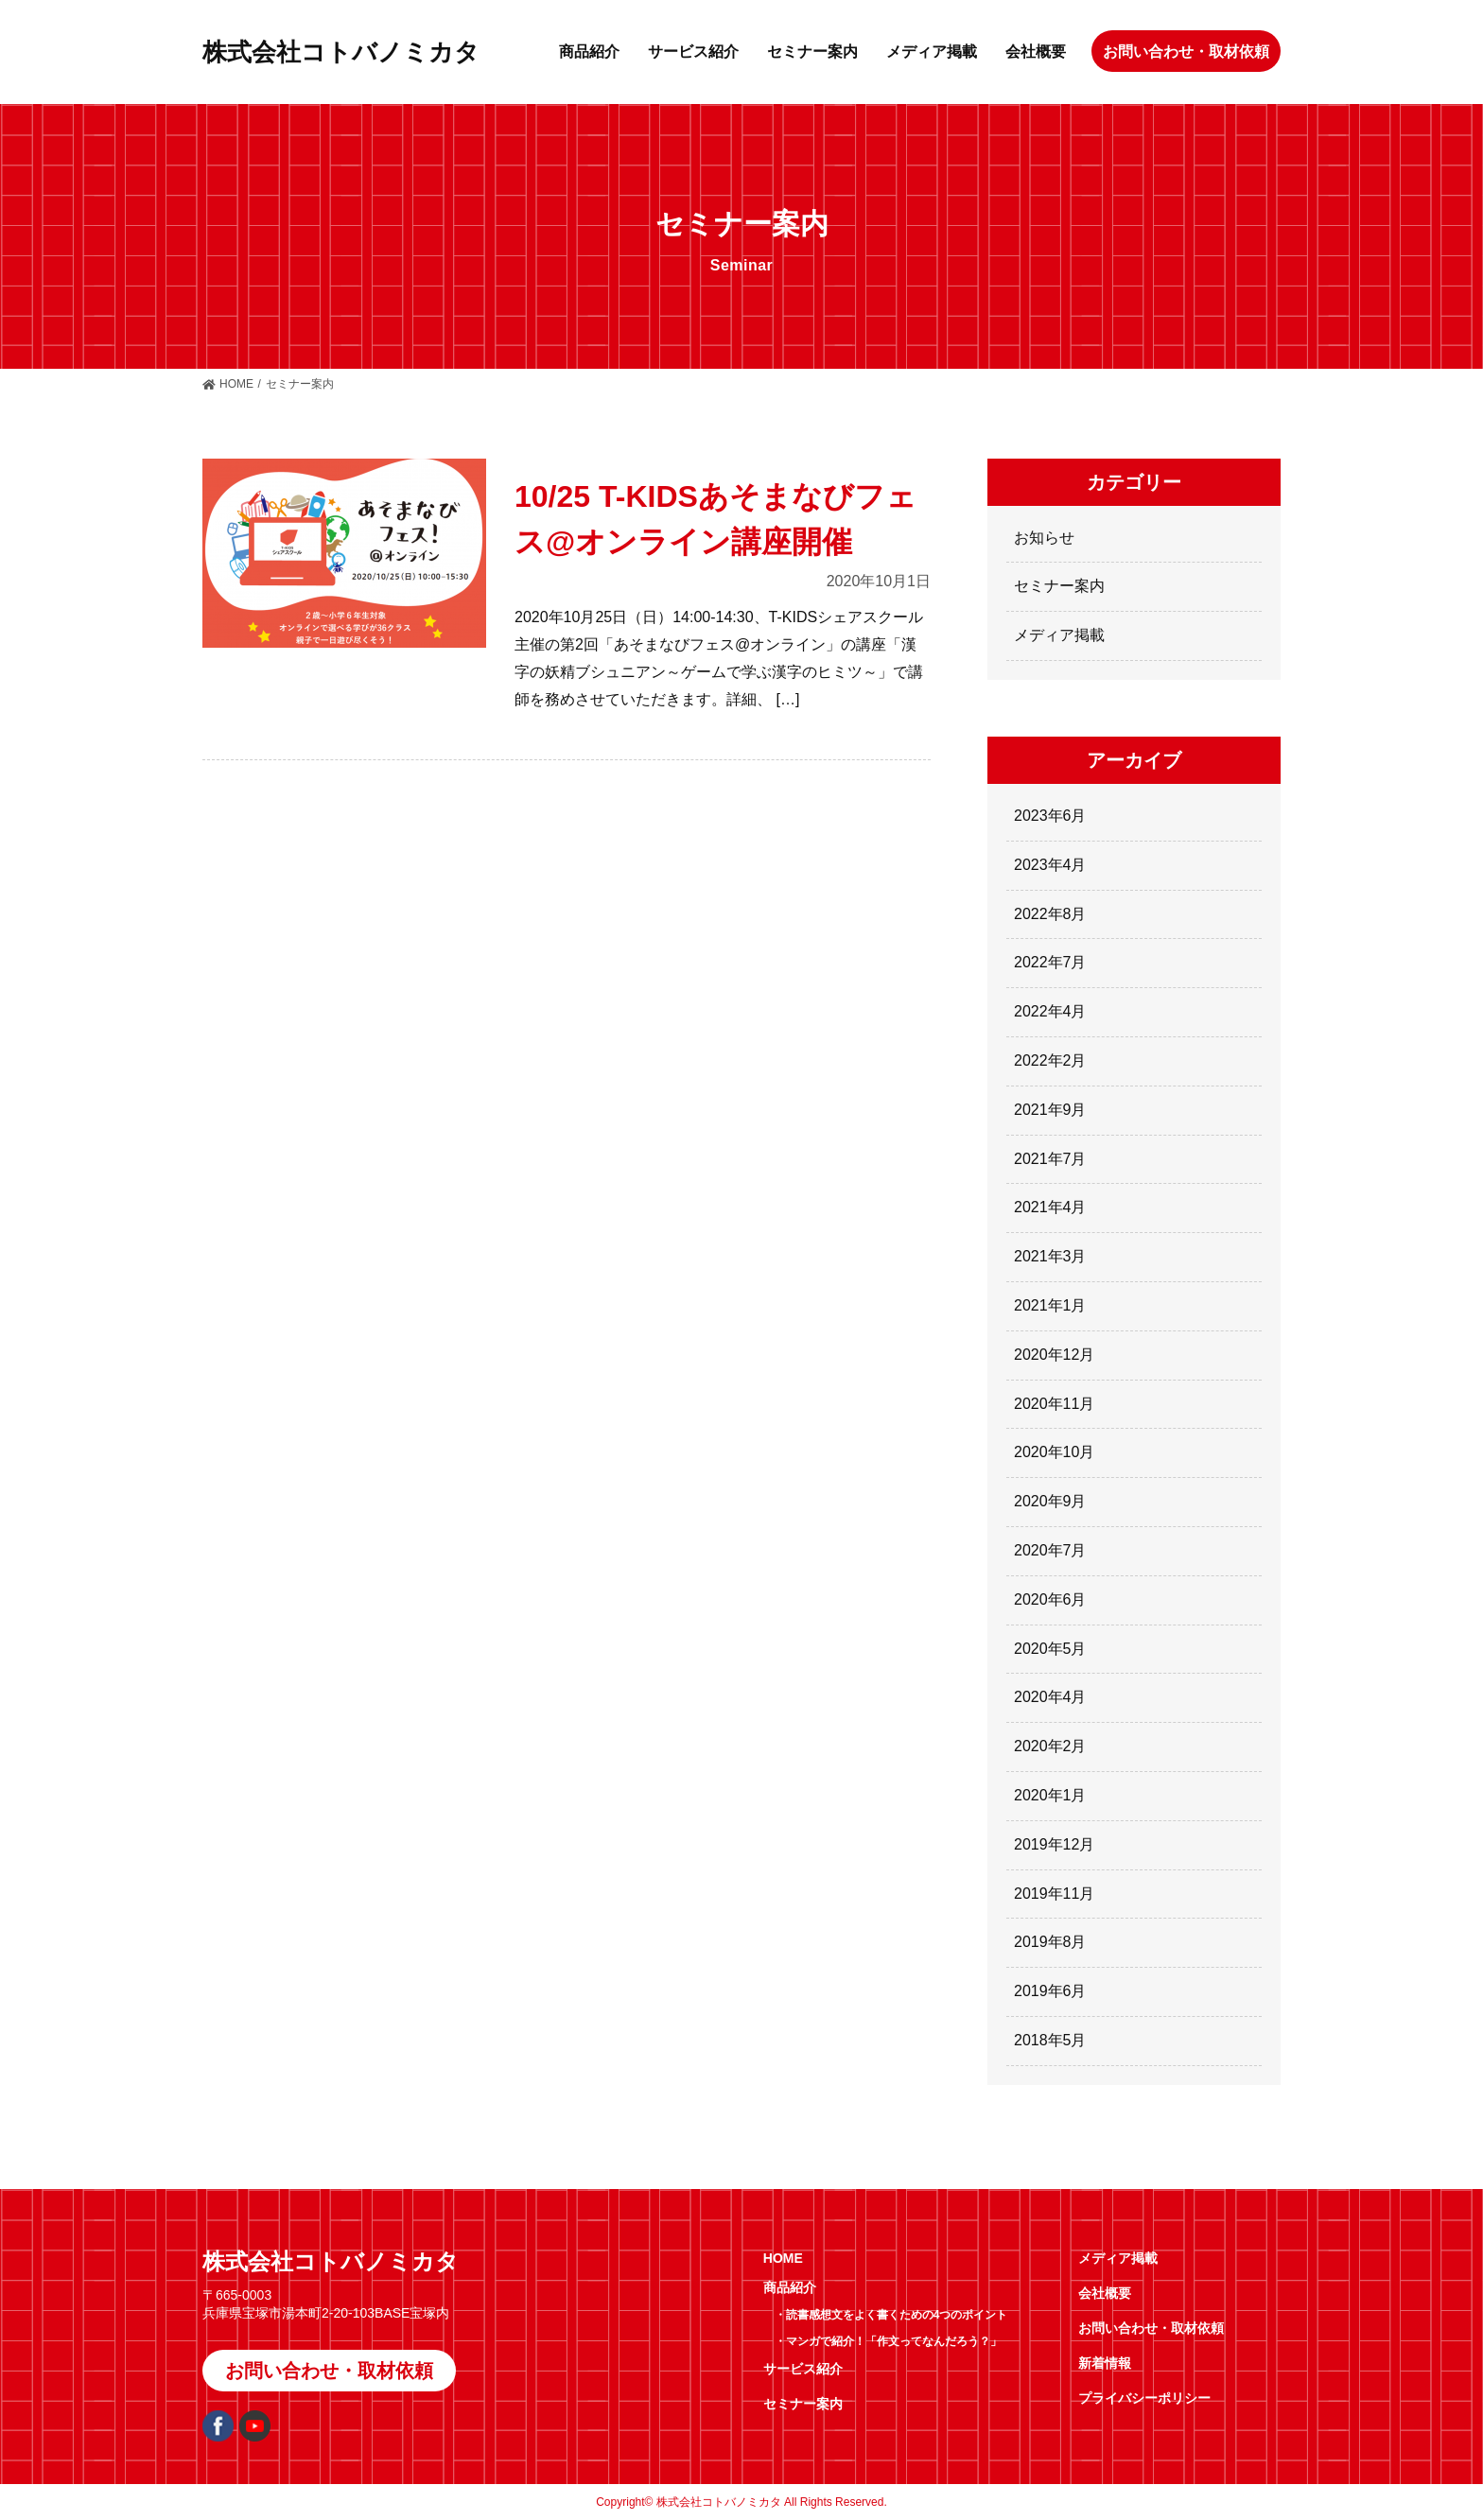 This screenshot has height=2520, width=1483. Describe the element at coordinates (236, 384) in the screenshot. I see `HOME` at that location.